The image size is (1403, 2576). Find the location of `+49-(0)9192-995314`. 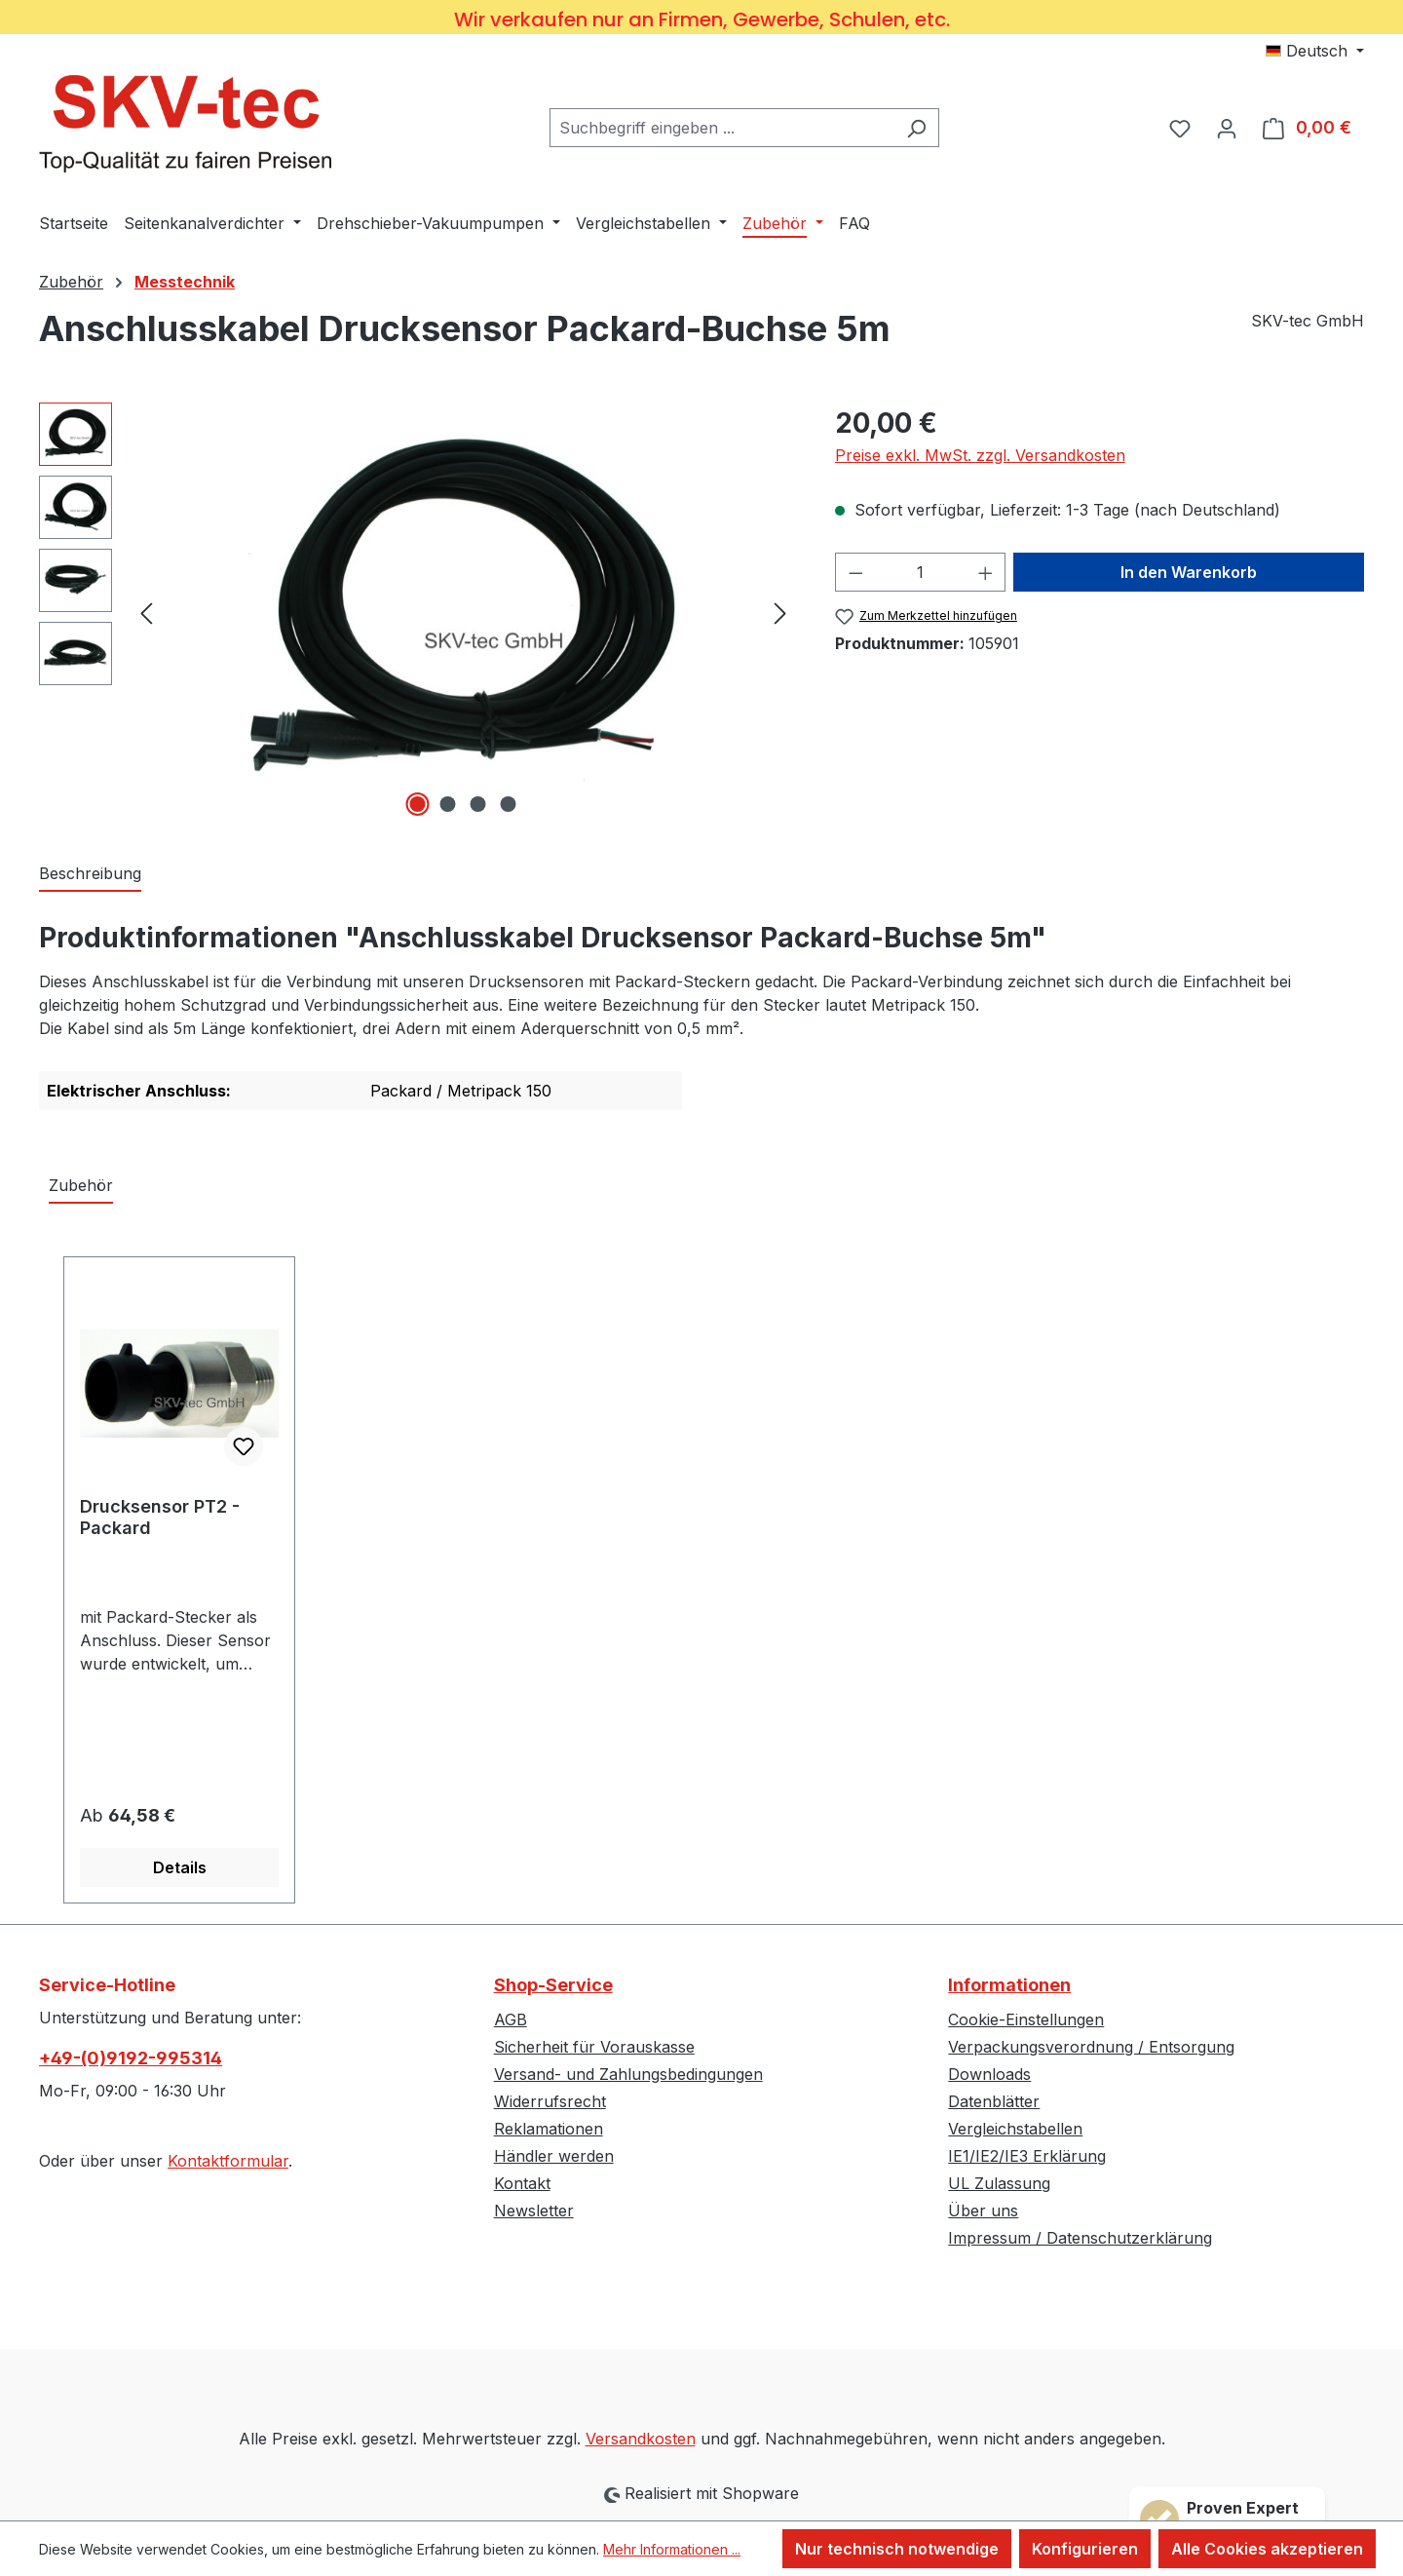

+49-(0)9192-995314 is located at coordinates (130, 2058).